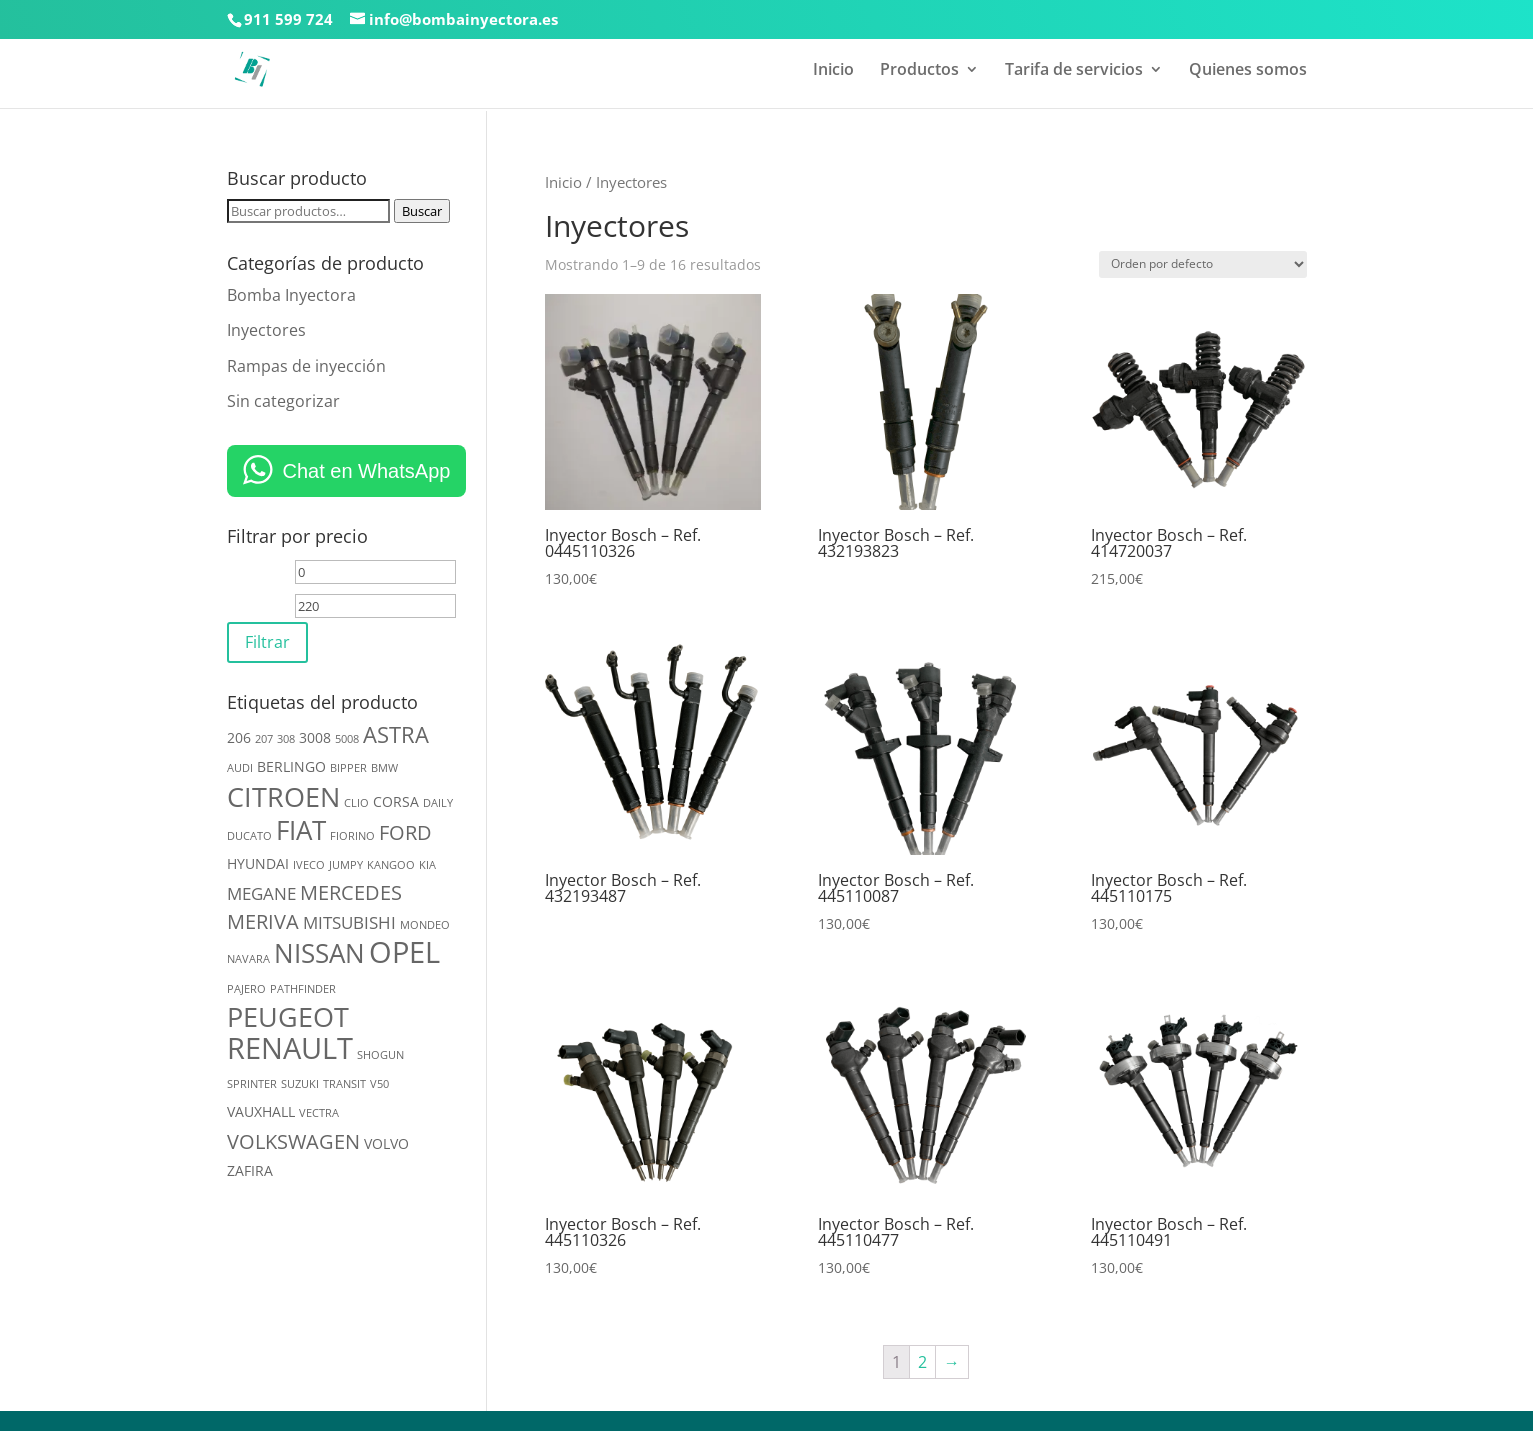 The height and width of the screenshot is (1431, 1533). What do you see at coordinates (261, 893) in the screenshot?
I see `MEGANE [MEGANE (4 productos)]` at bounding box center [261, 893].